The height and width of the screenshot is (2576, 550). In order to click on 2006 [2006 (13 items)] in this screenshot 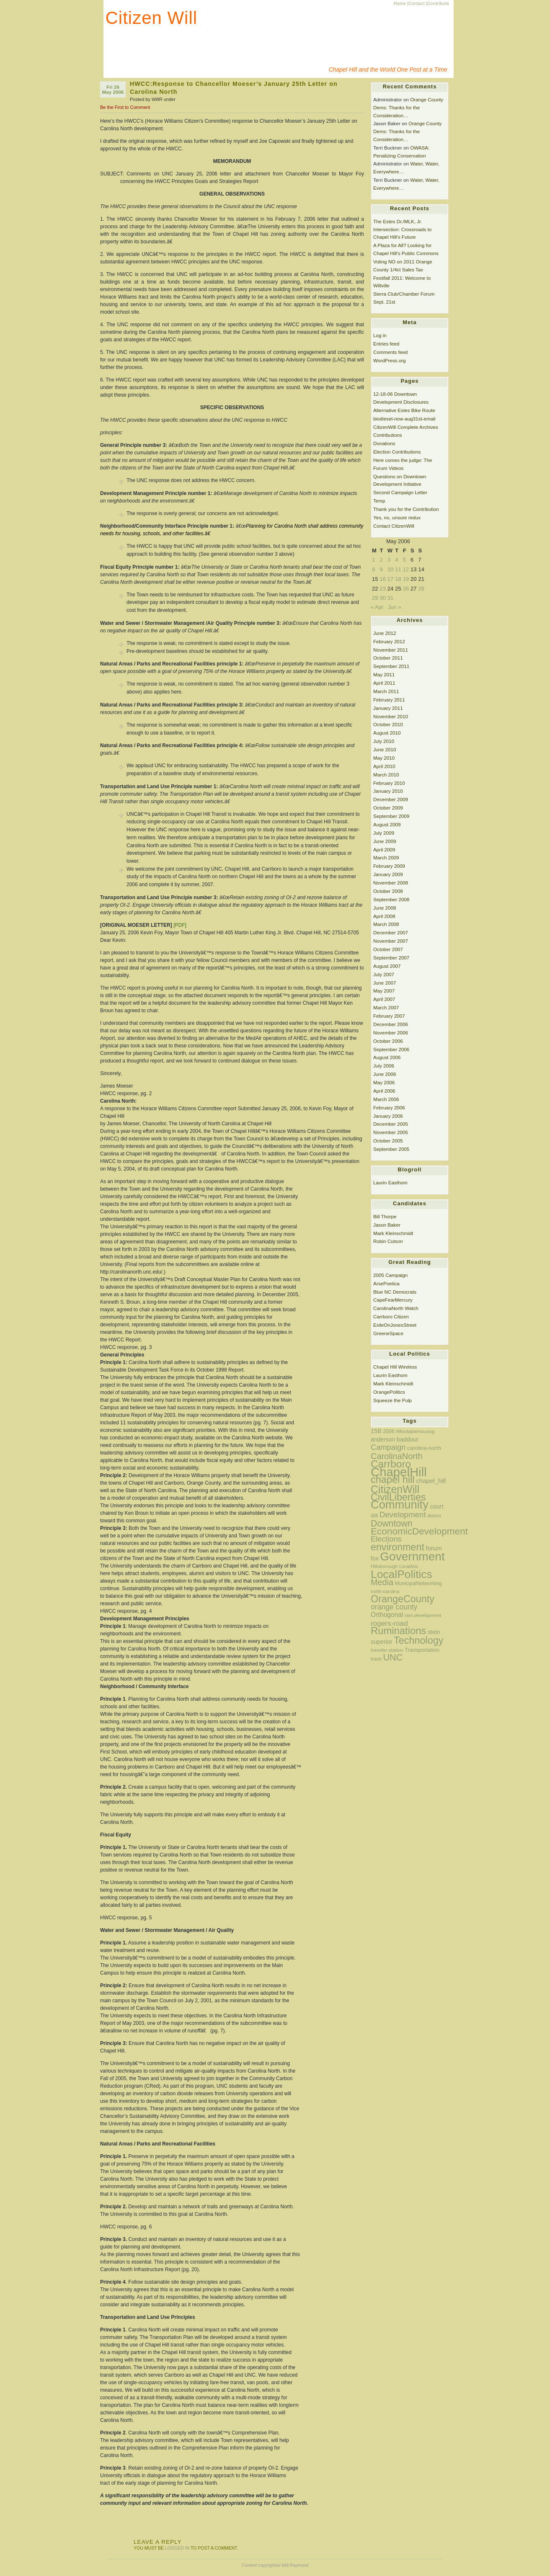, I will do `click(388, 1431)`.